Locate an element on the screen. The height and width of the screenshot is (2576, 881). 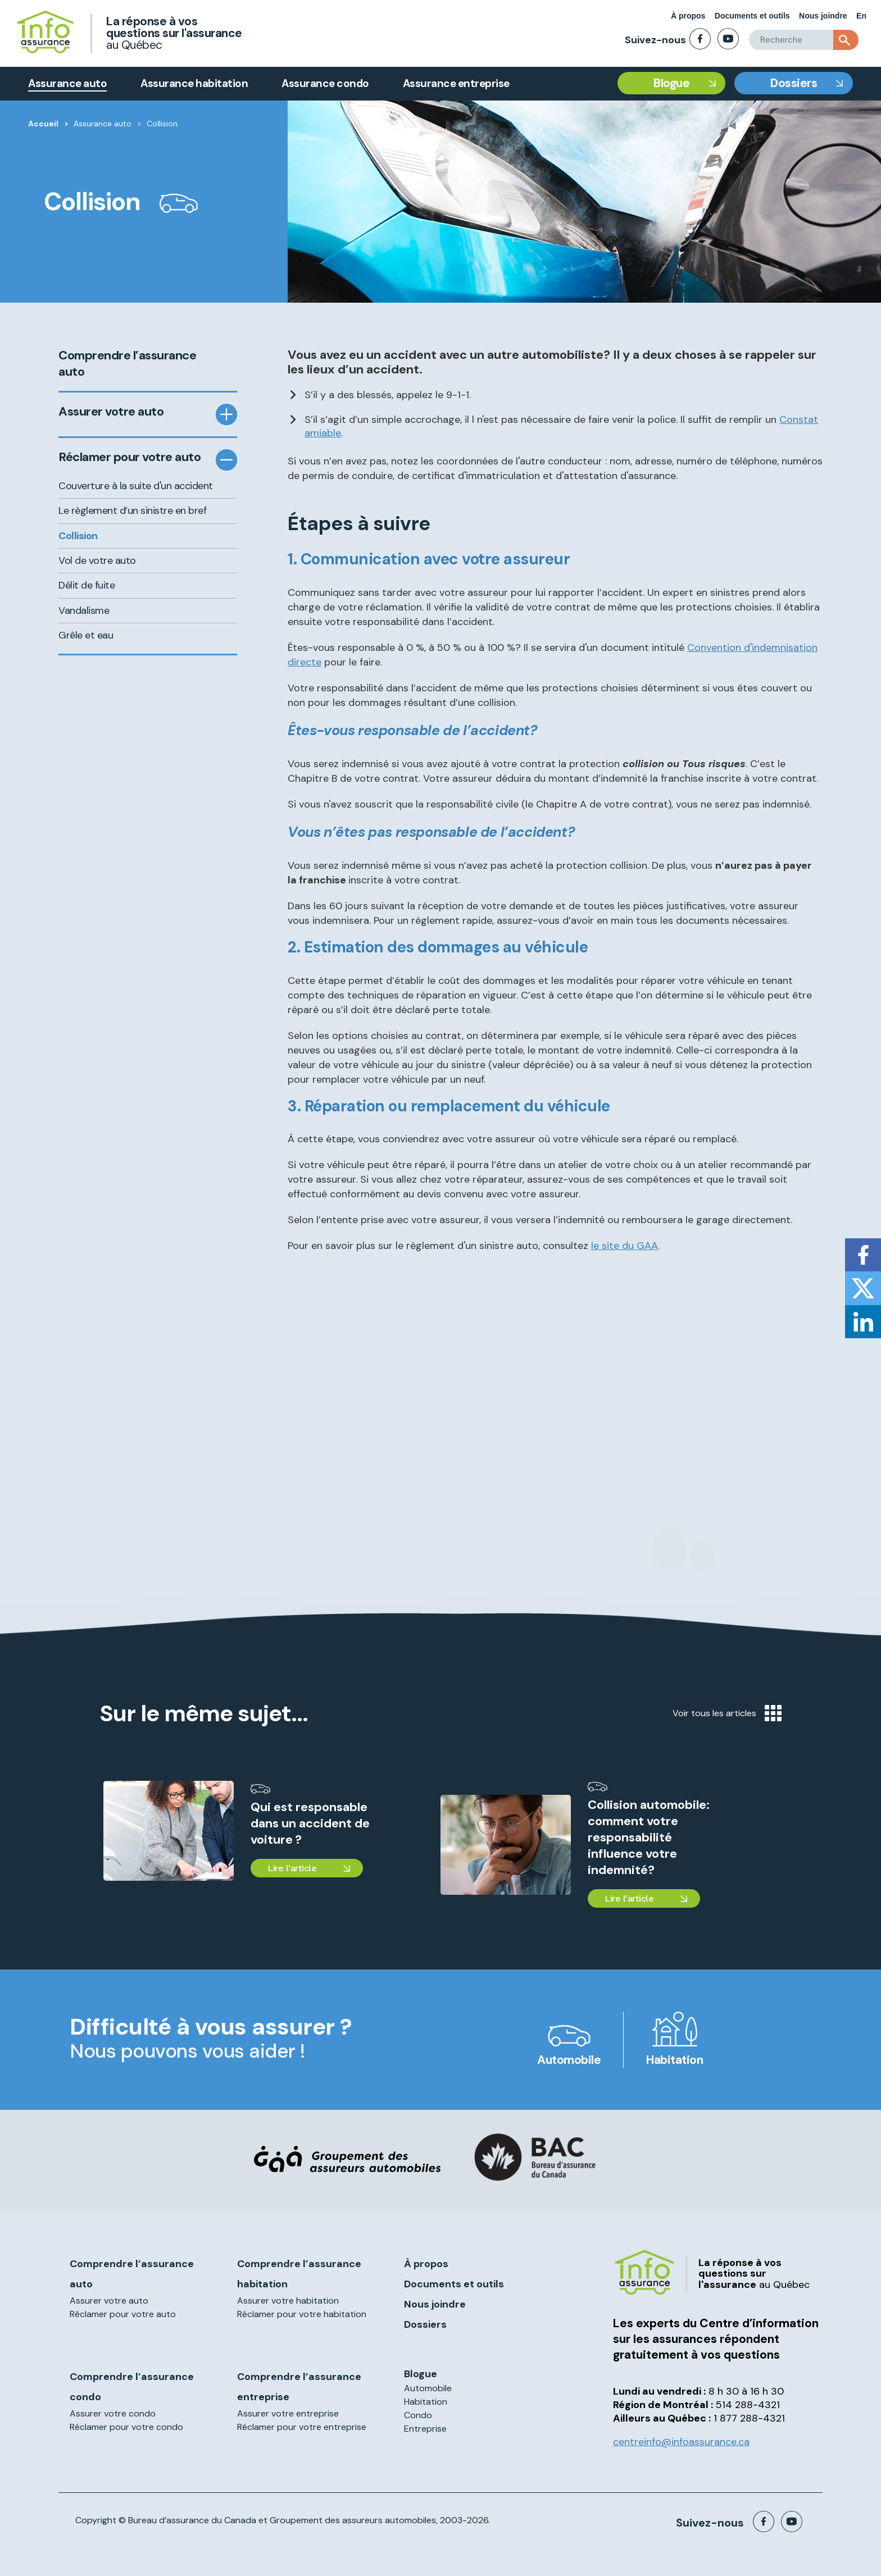
Assurer votre entreprise is located at coordinates (288, 2413).